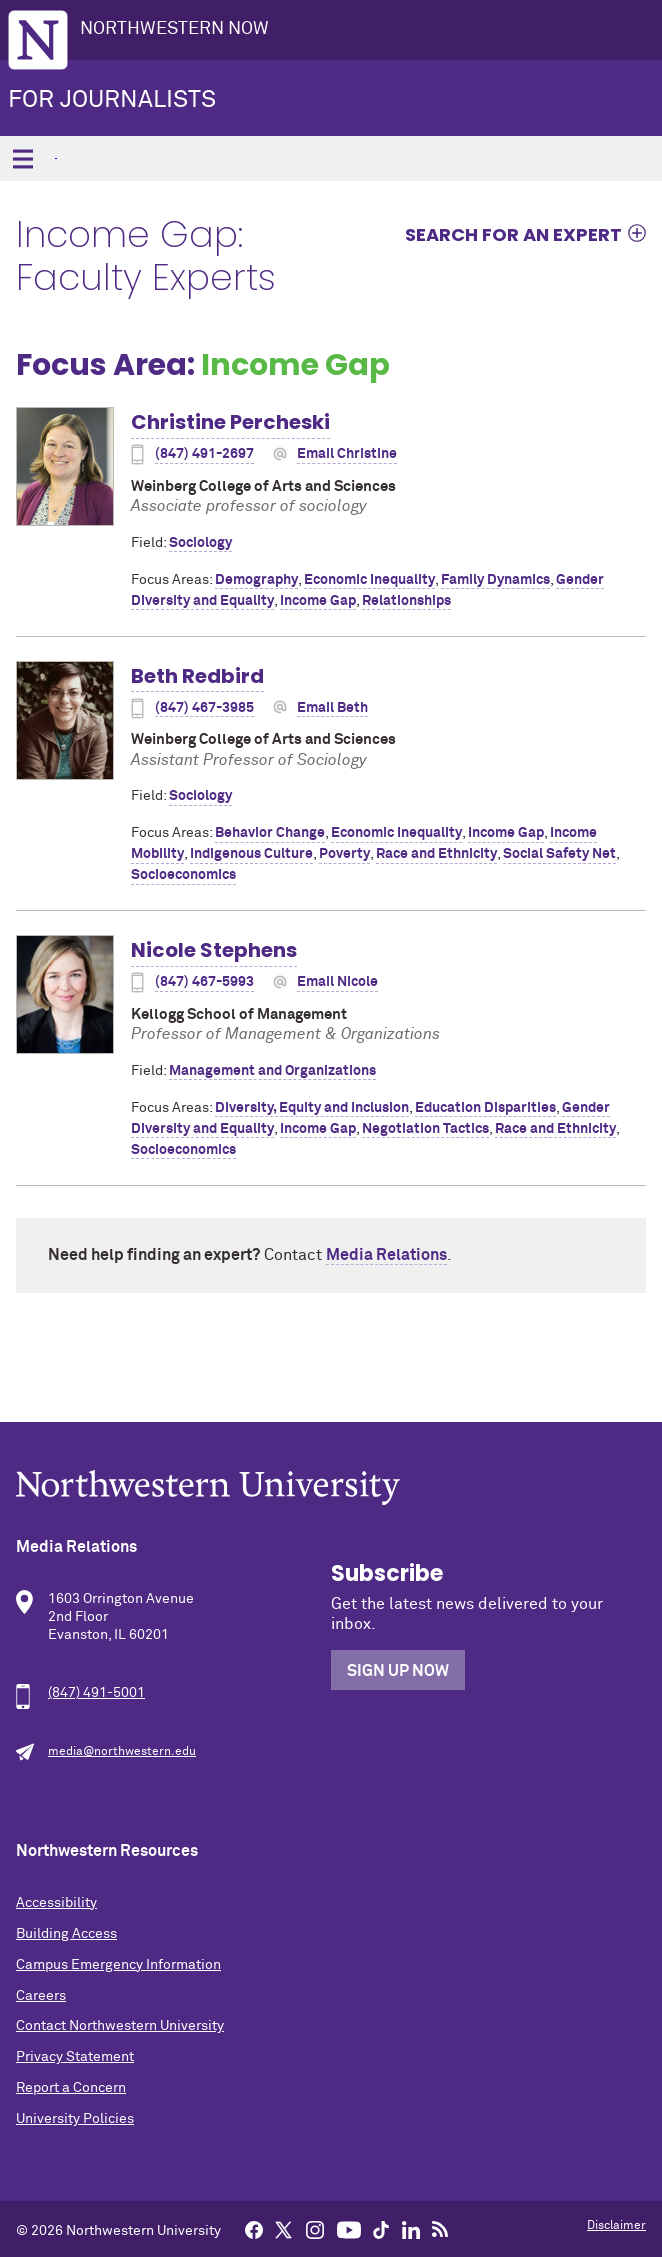  Describe the element at coordinates (485, 1108) in the screenshot. I see `Education Disparities` at that location.